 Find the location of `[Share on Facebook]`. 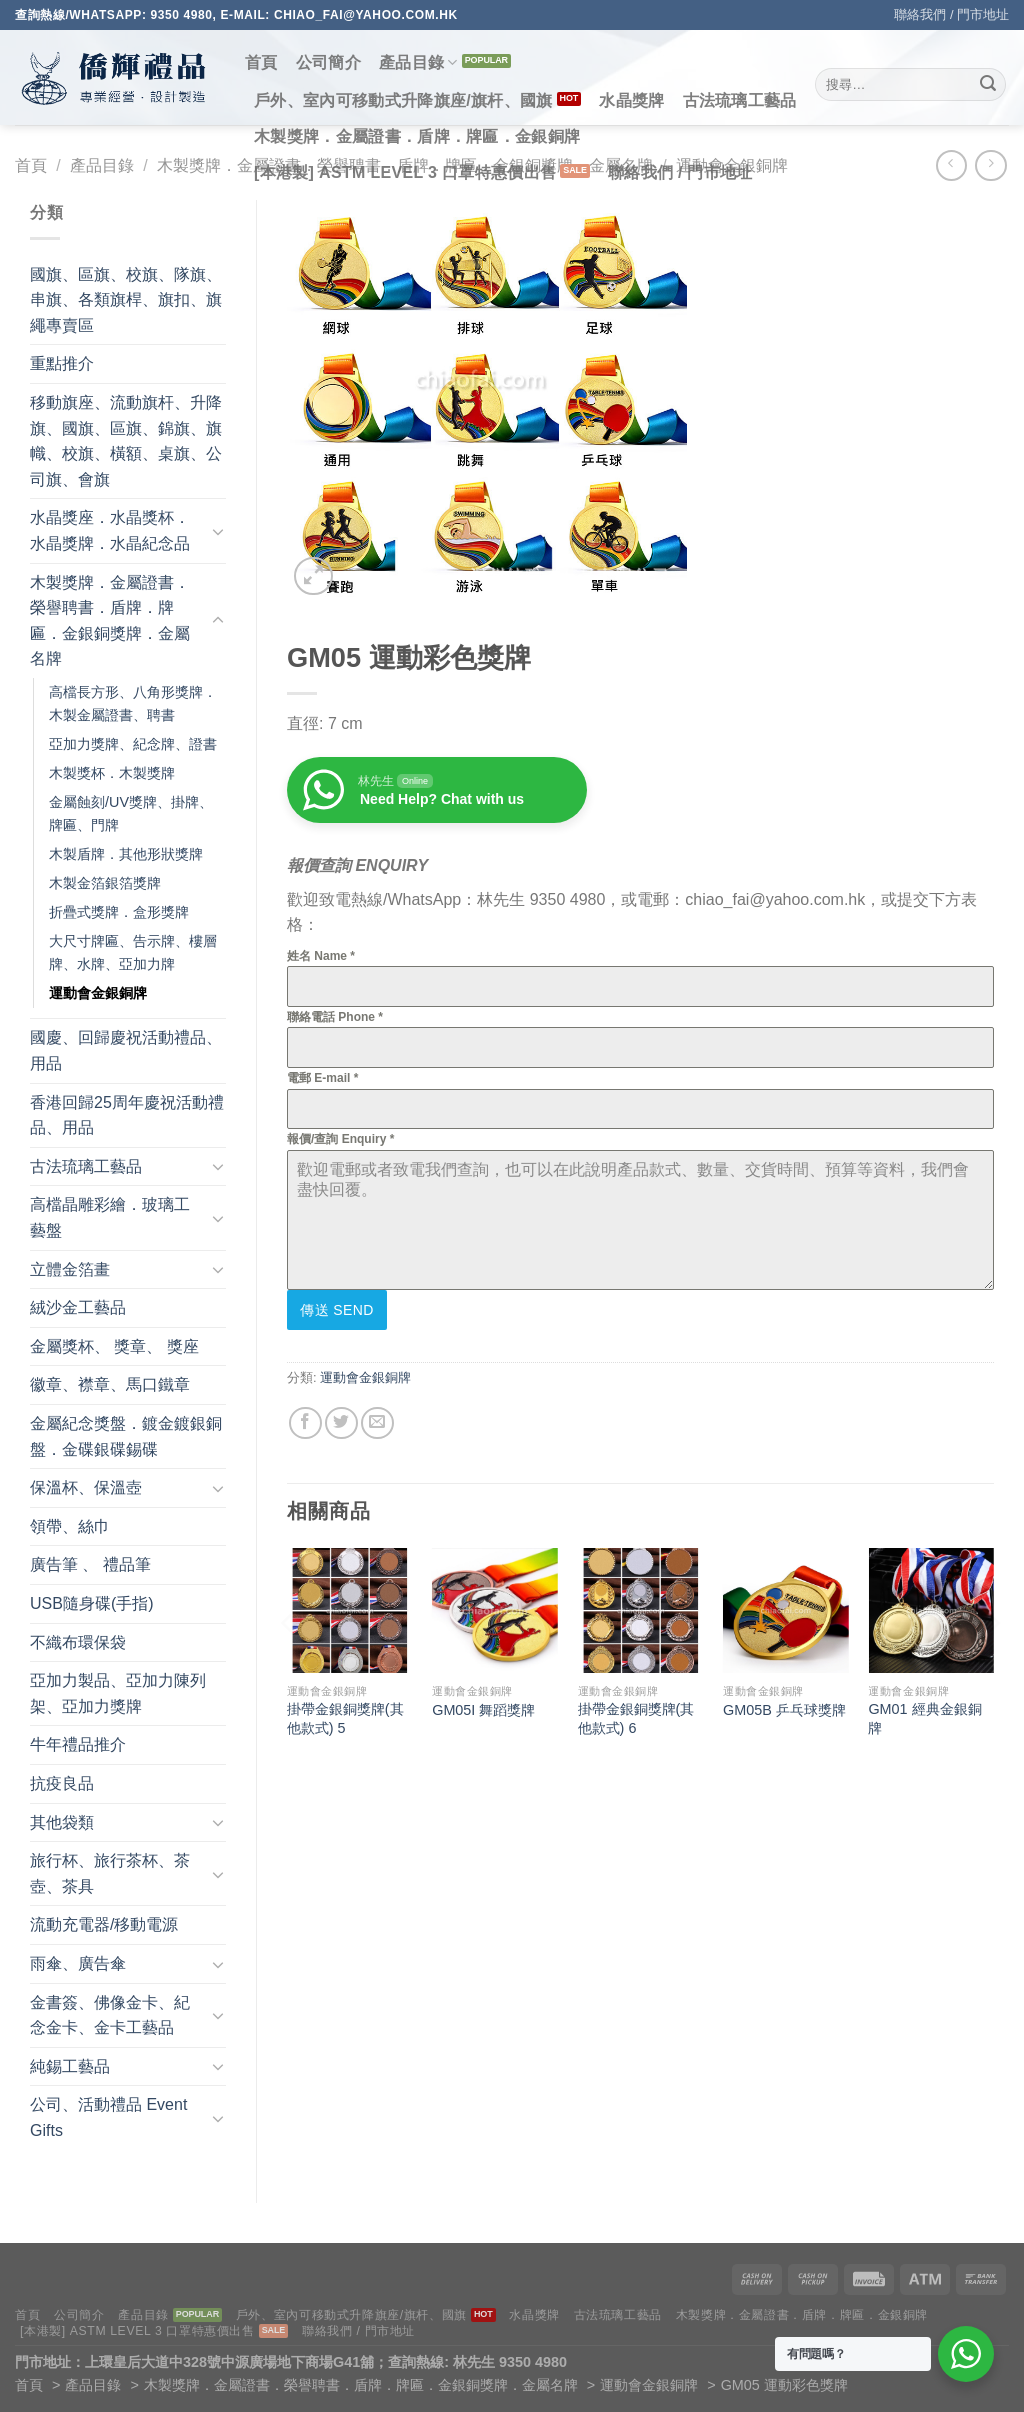

[Share on Facebook] is located at coordinates (305, 1420).